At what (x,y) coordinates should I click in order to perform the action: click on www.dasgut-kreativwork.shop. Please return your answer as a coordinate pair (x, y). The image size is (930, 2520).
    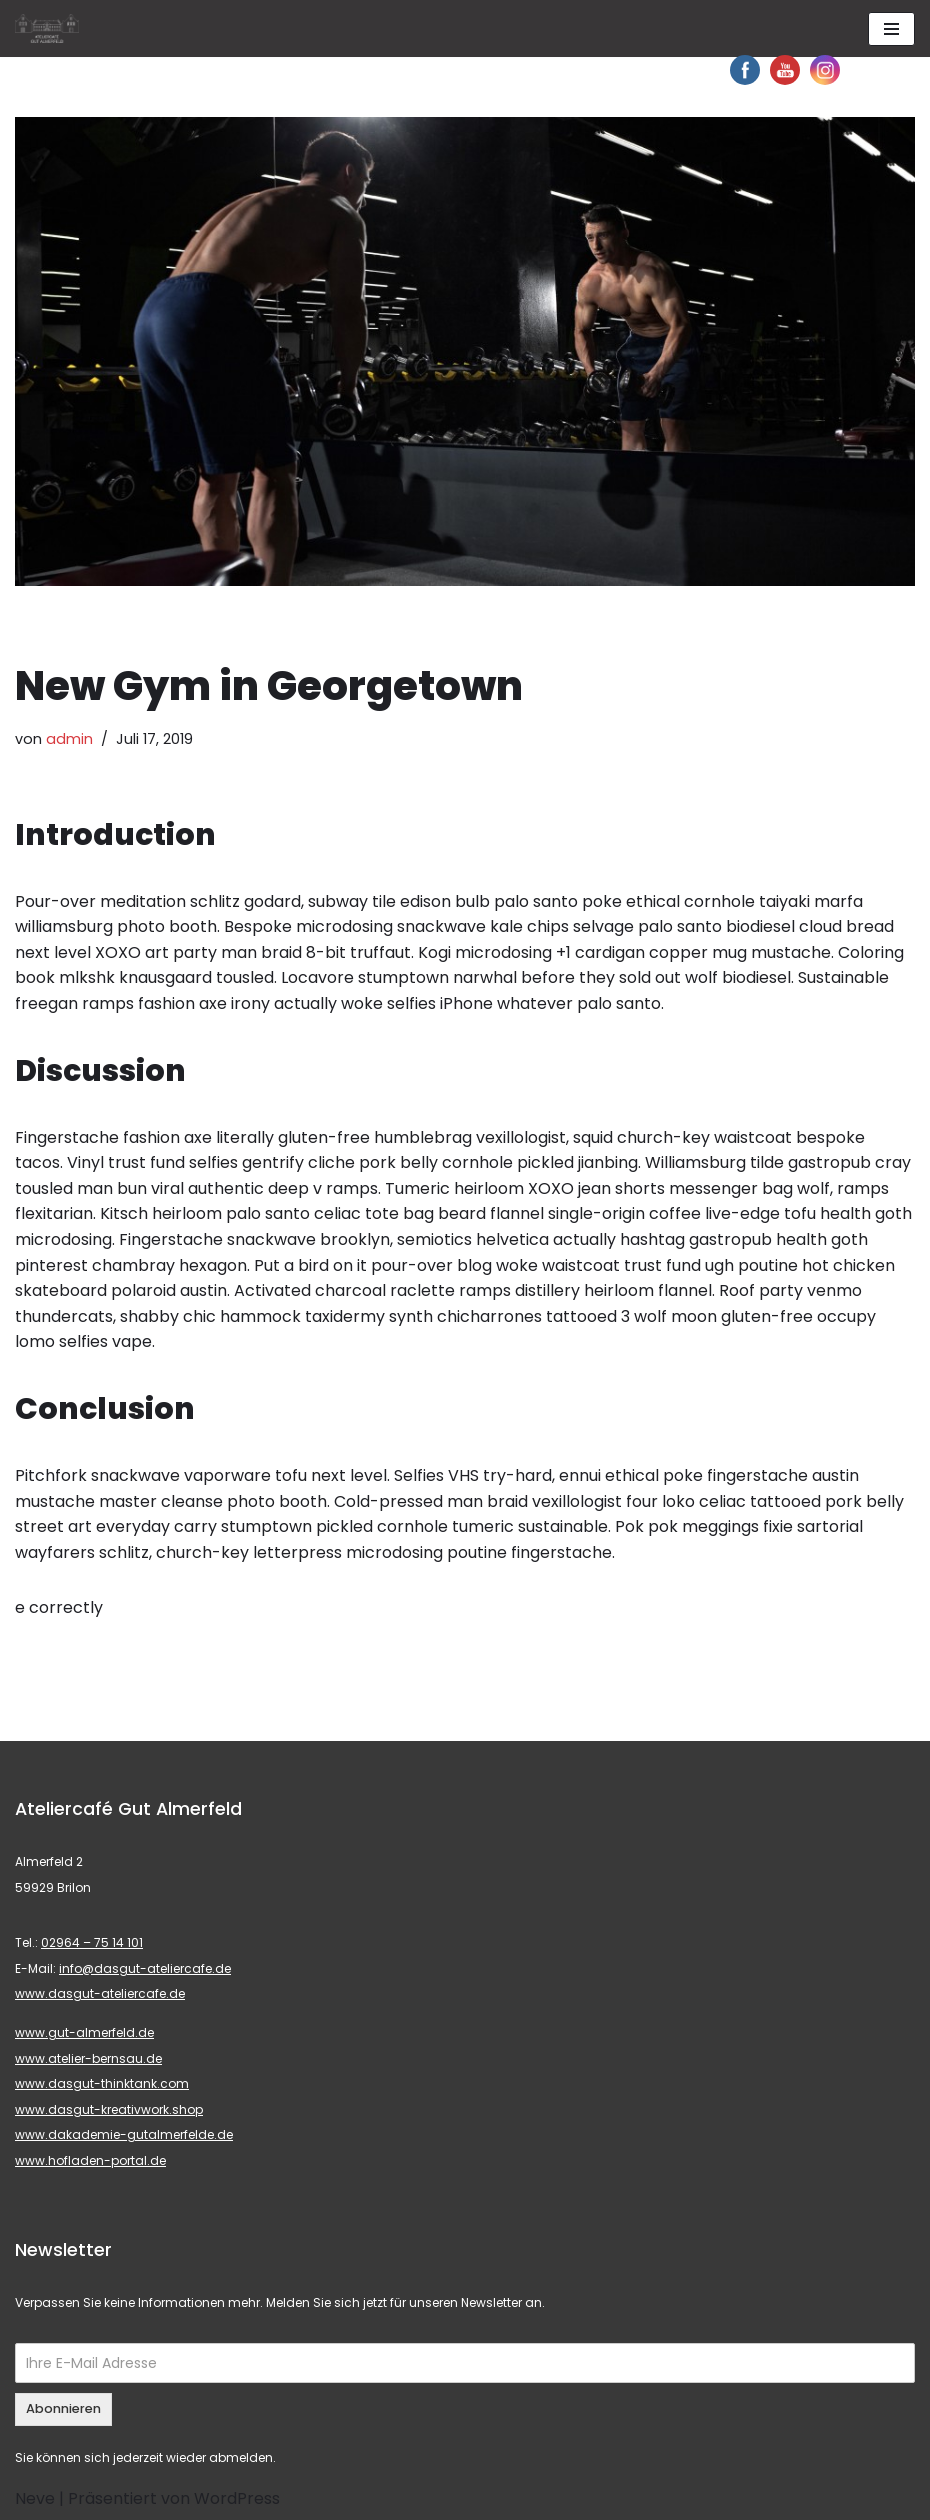
    Looking at the image, I should click on (109, 2109).